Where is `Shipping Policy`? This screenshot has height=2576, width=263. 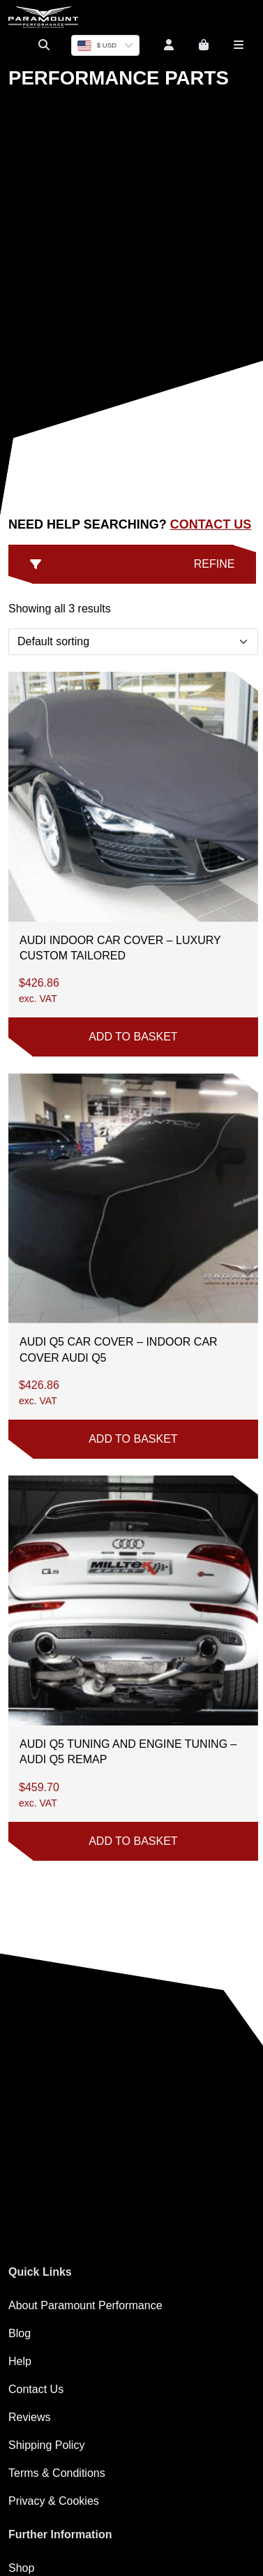
Shipping Policy is located at coordinates (46, 2445).